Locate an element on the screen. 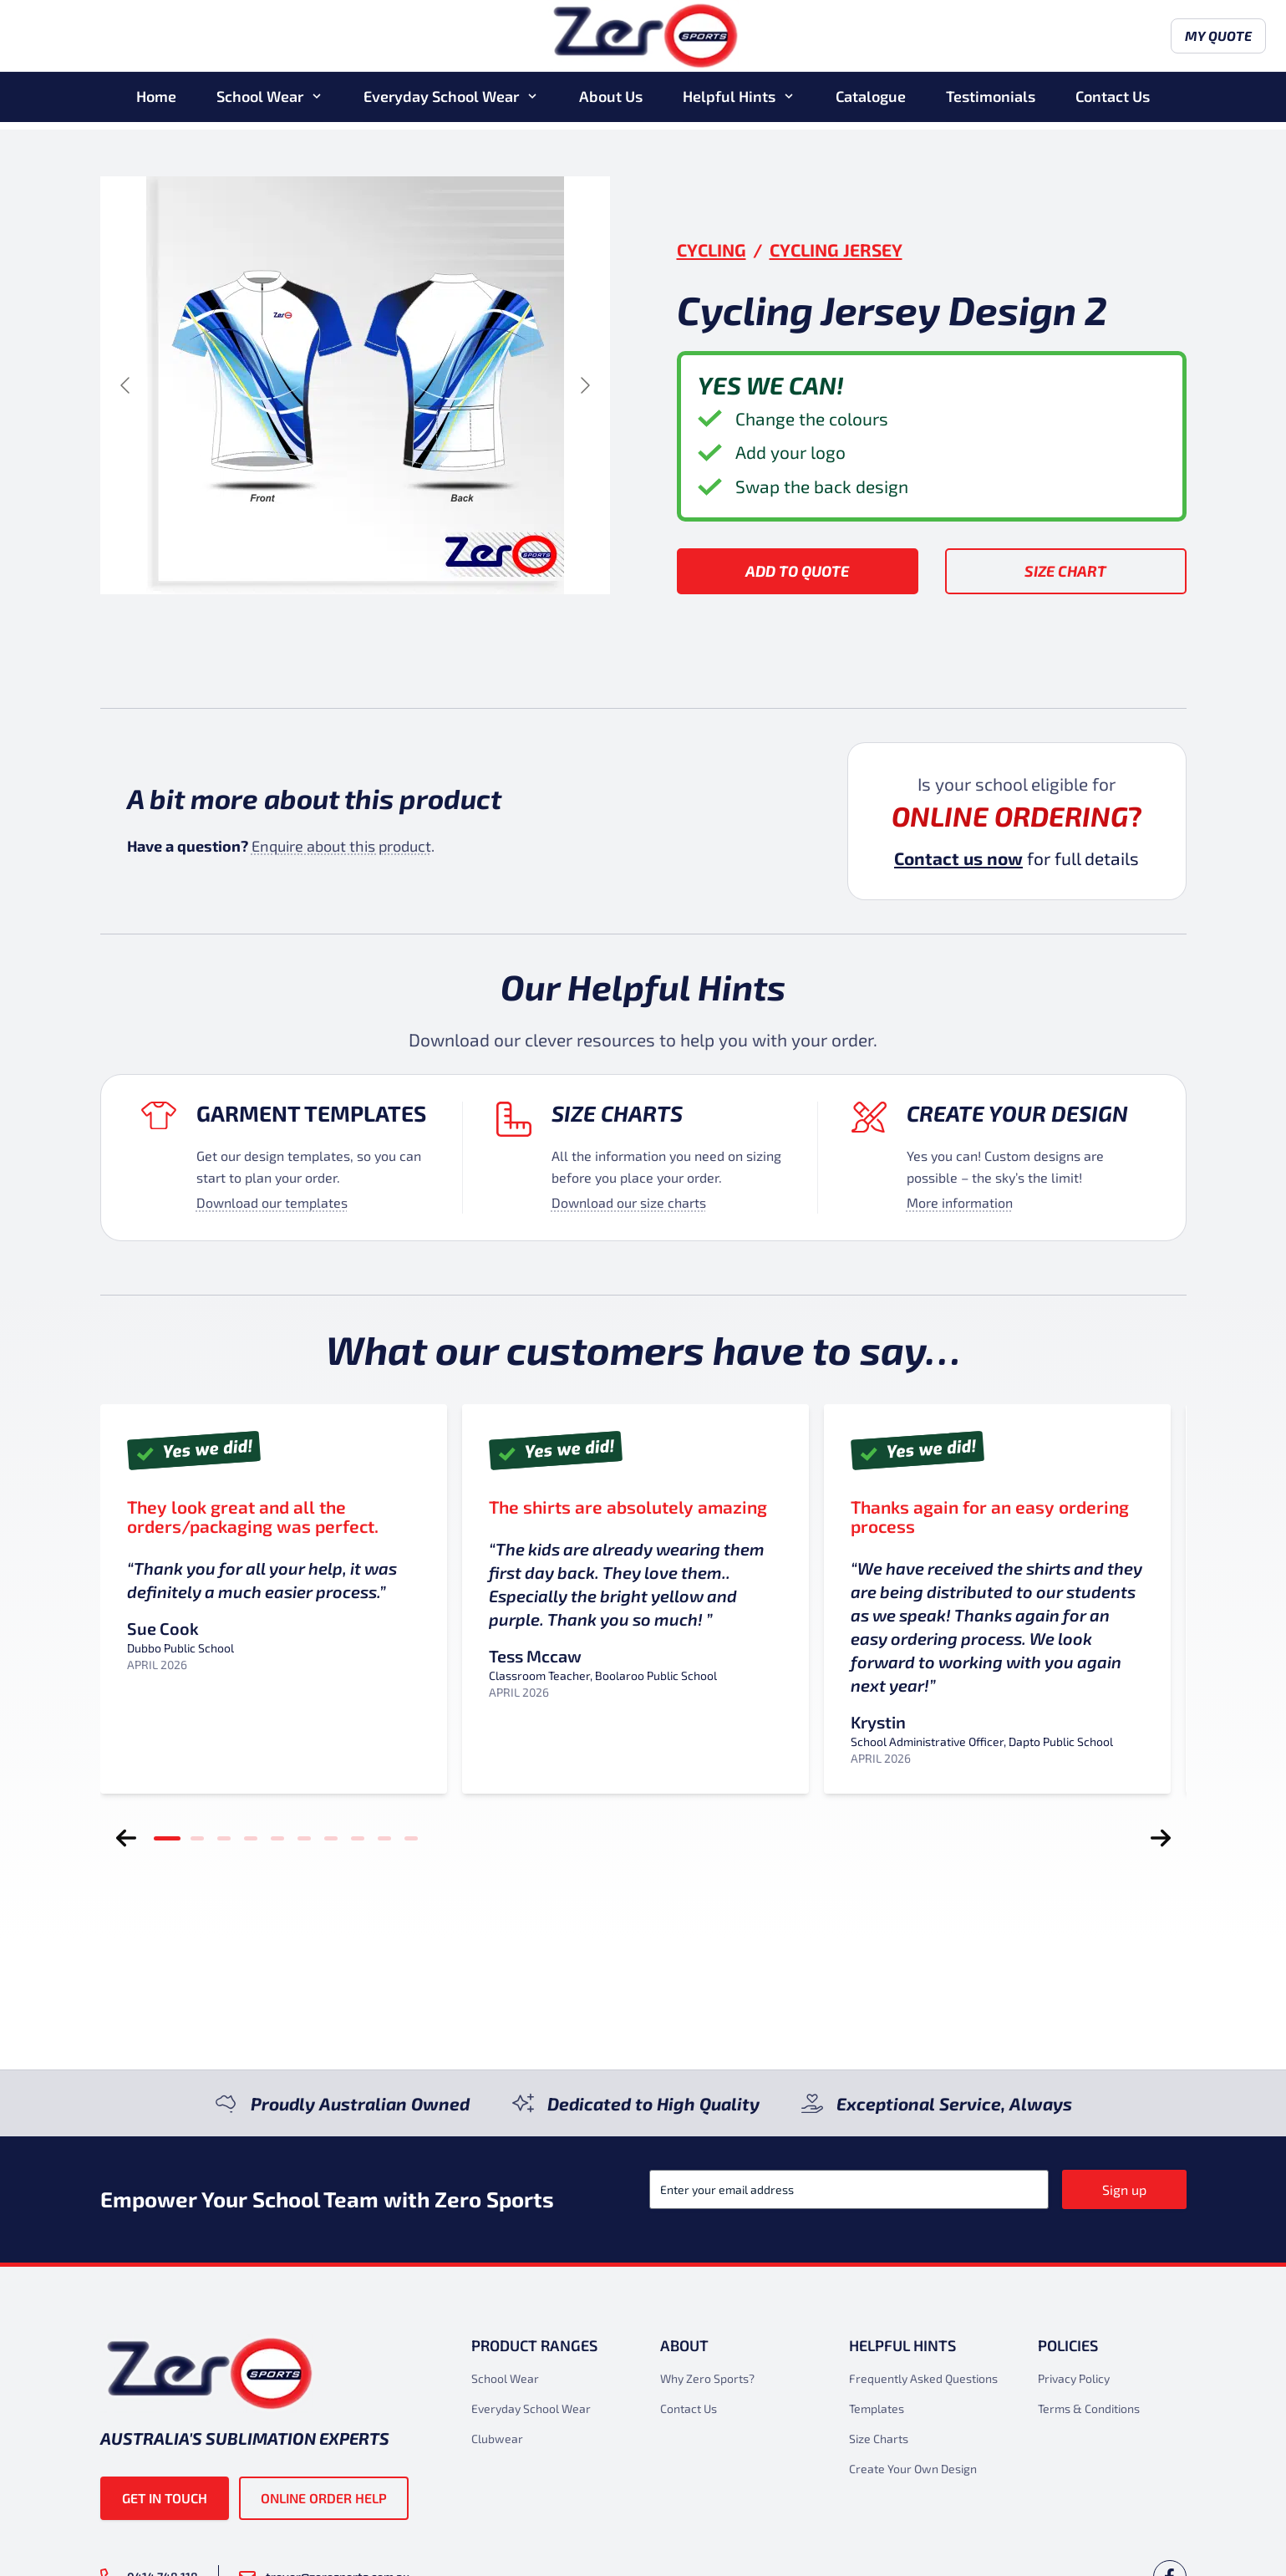 This screenshot has width=1286, height=2576. Garment Templates is located at coordinates (311, 1113).